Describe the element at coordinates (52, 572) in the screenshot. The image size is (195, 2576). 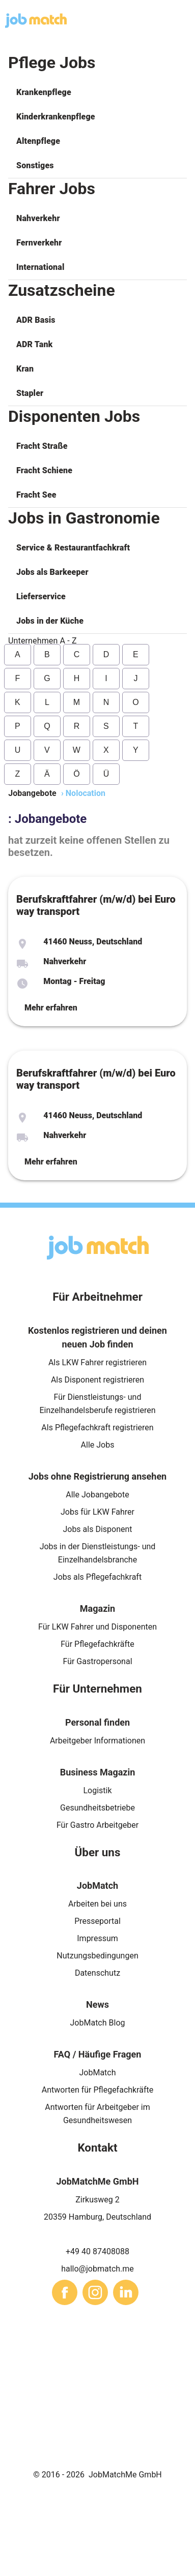
I see `Jobs als Barkeeper` at that location.